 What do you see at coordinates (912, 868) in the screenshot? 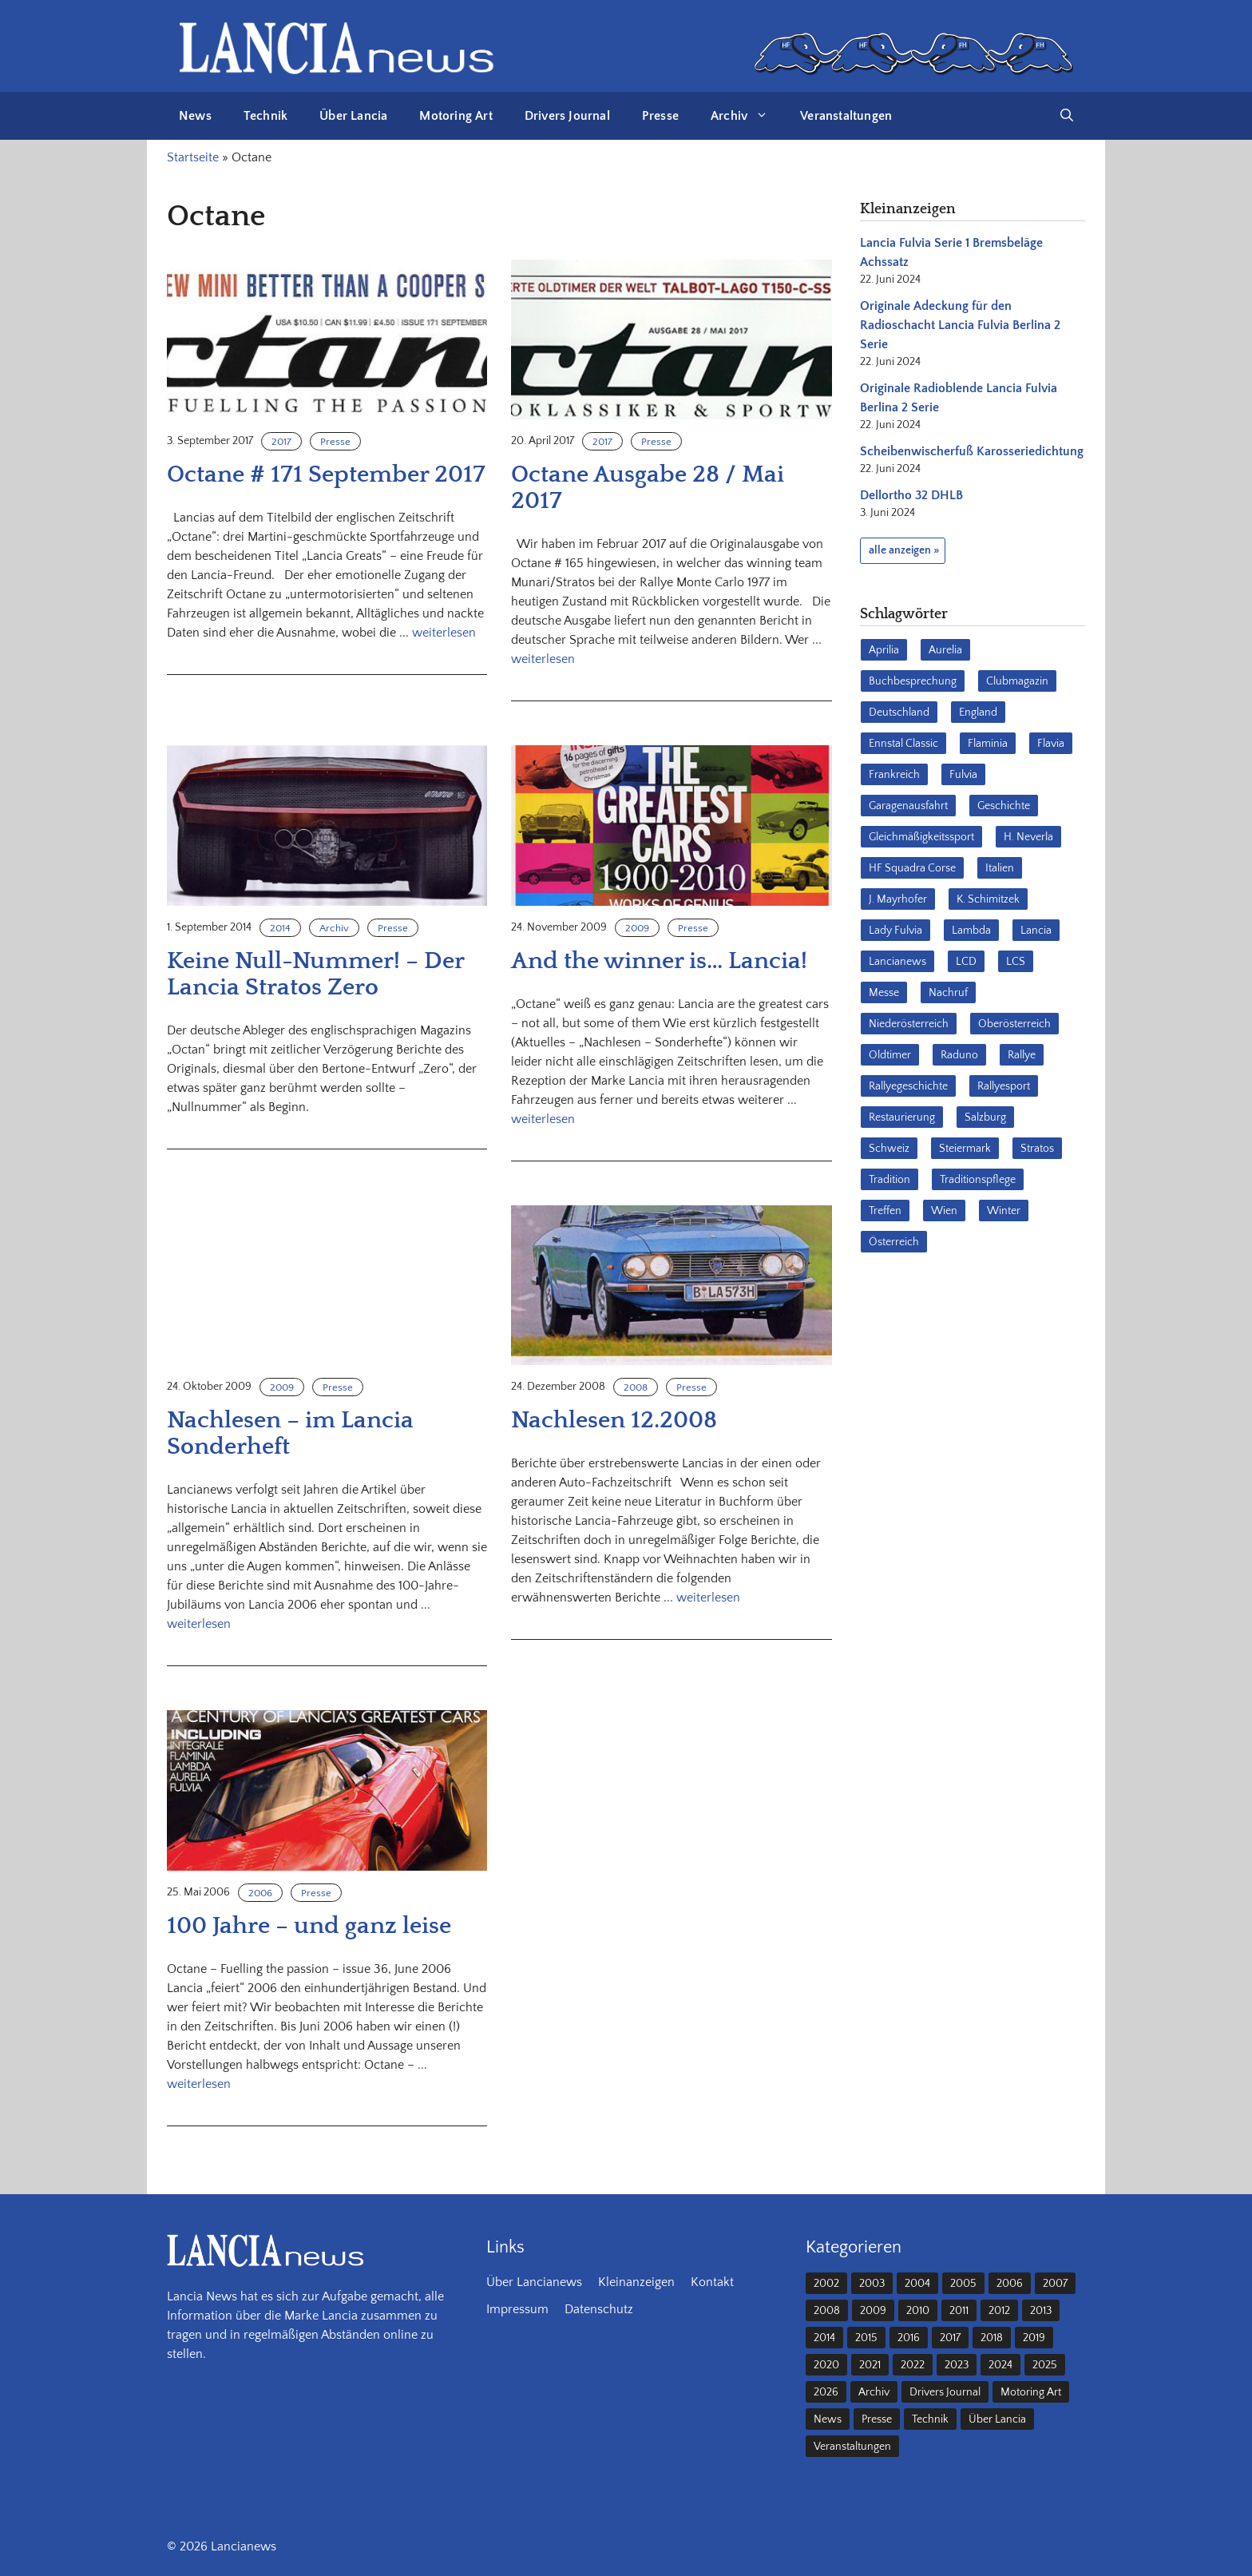
I see `HF Squadra Corse [HF Squadra Corse (37 Einträge)]` at bounding box center [912, 868].